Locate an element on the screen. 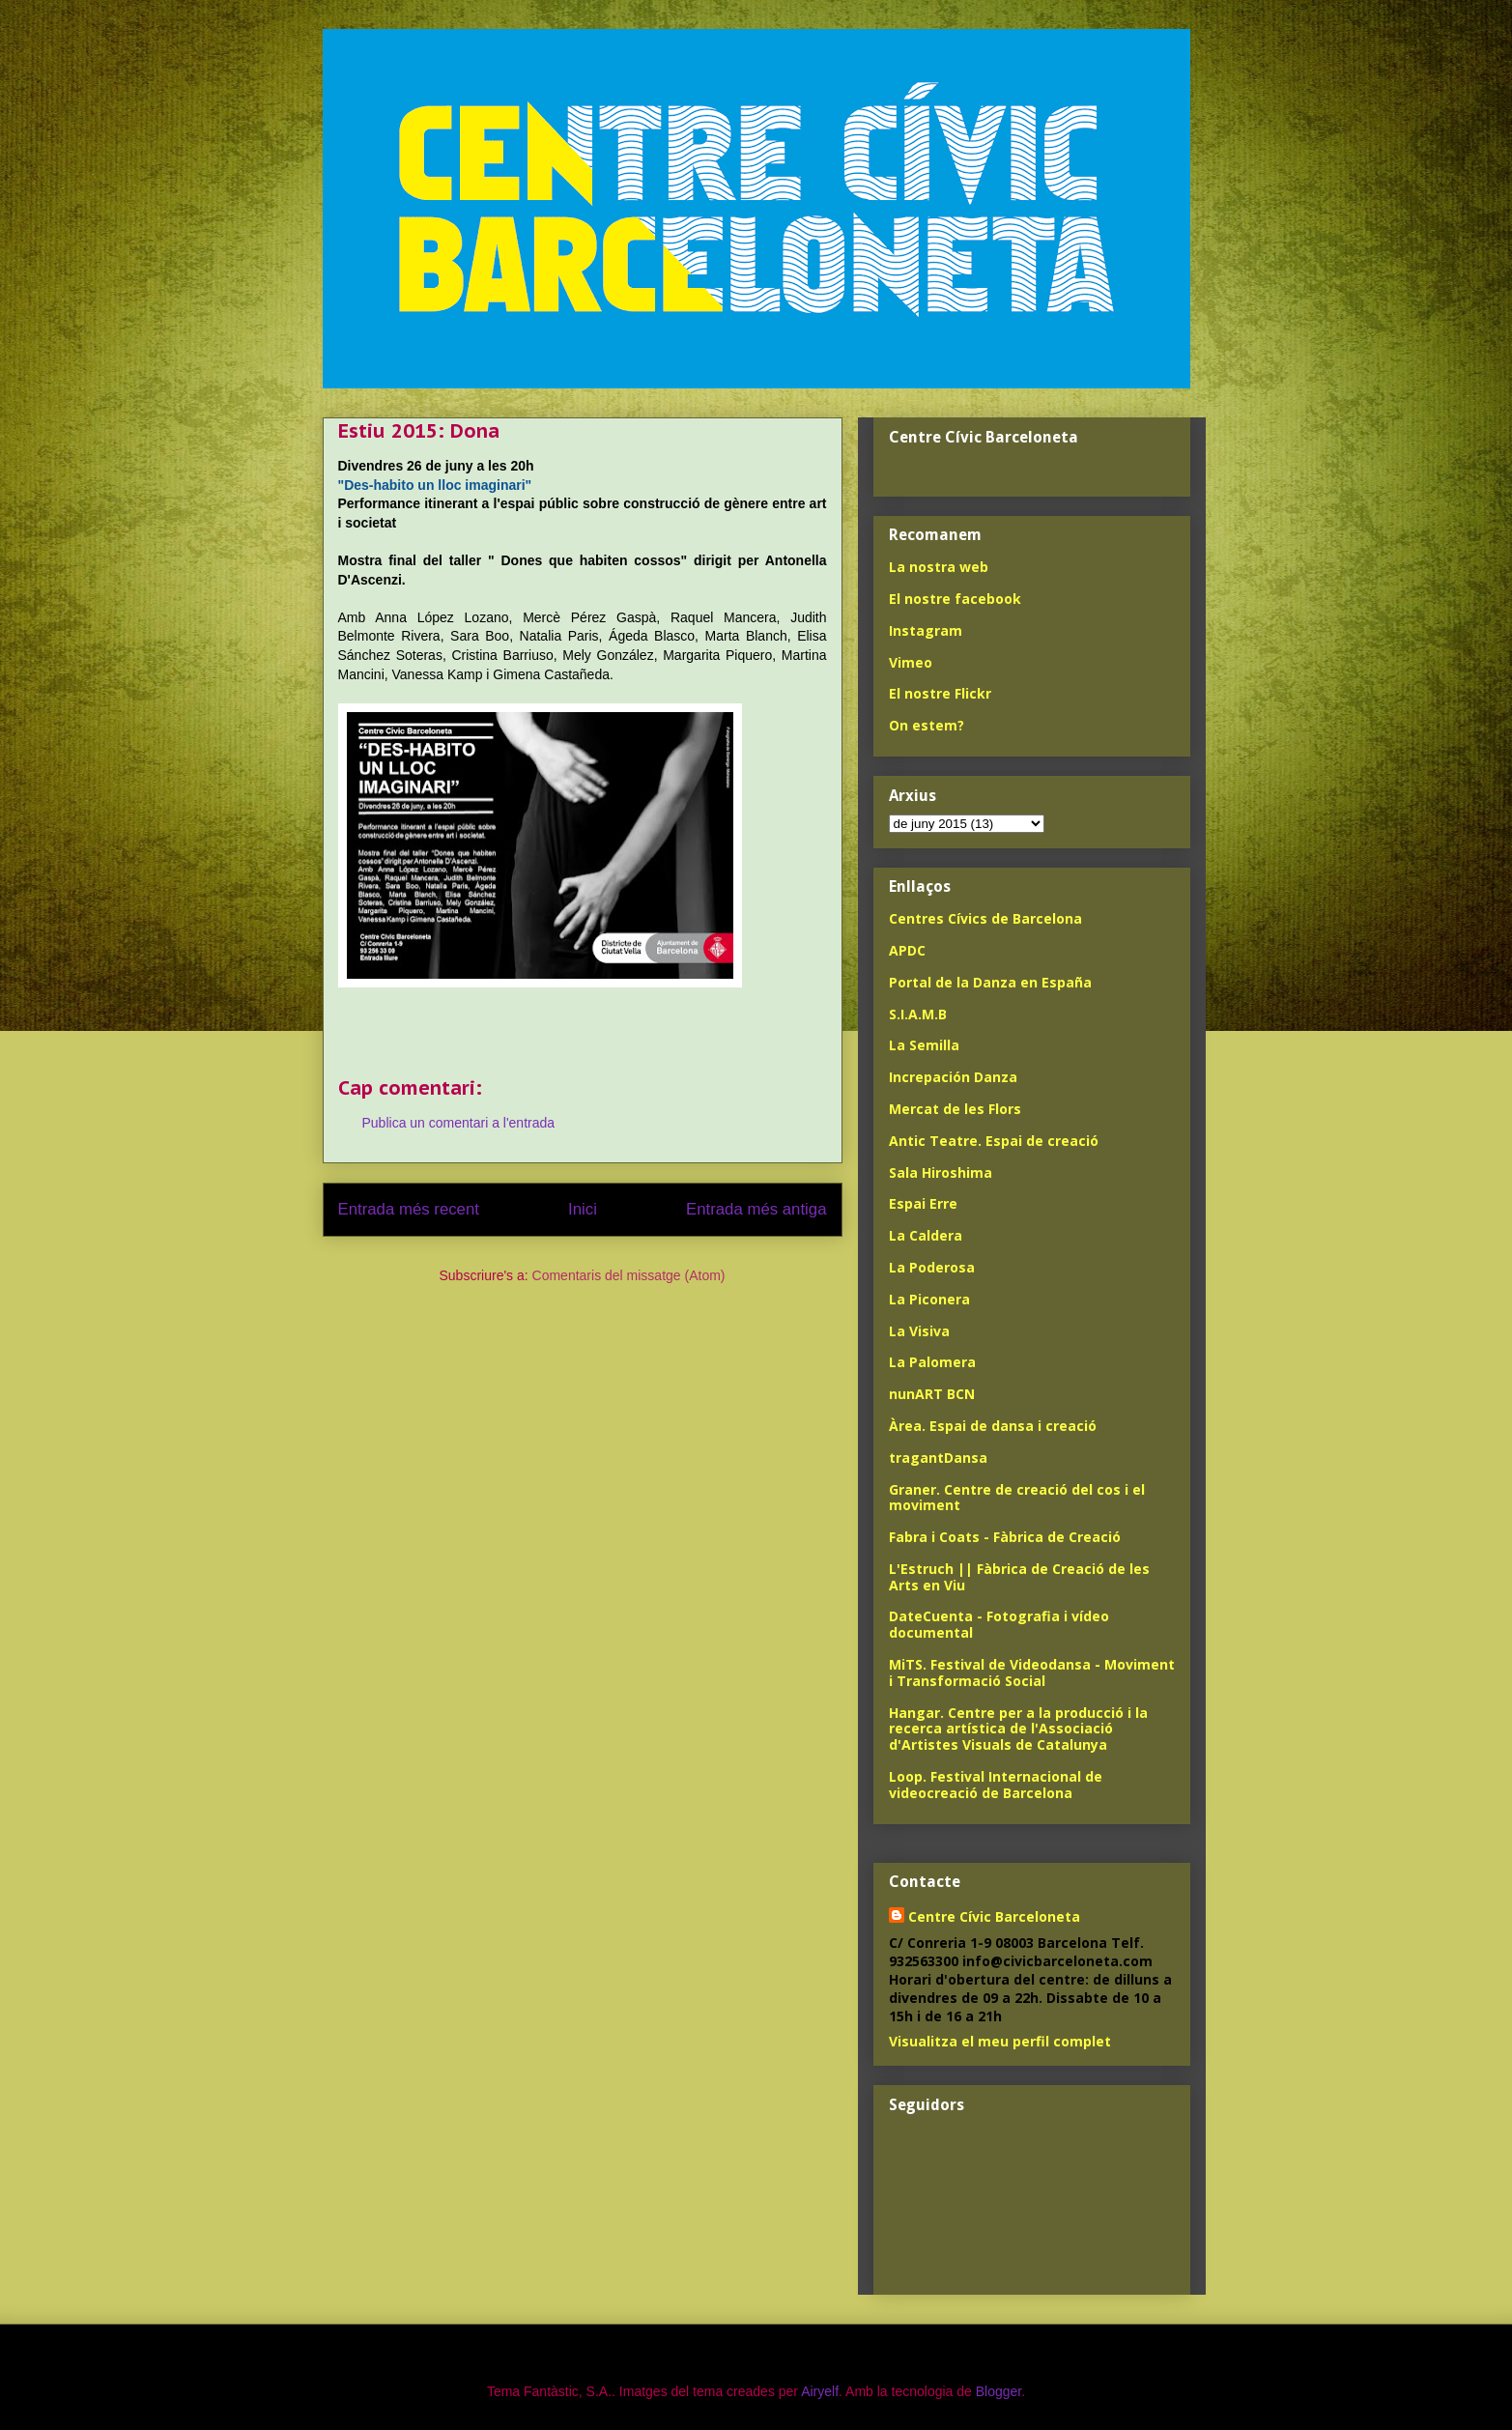  Fabra i Coats - Fàbrica de Creació is located at coordinates (1005, 1537).